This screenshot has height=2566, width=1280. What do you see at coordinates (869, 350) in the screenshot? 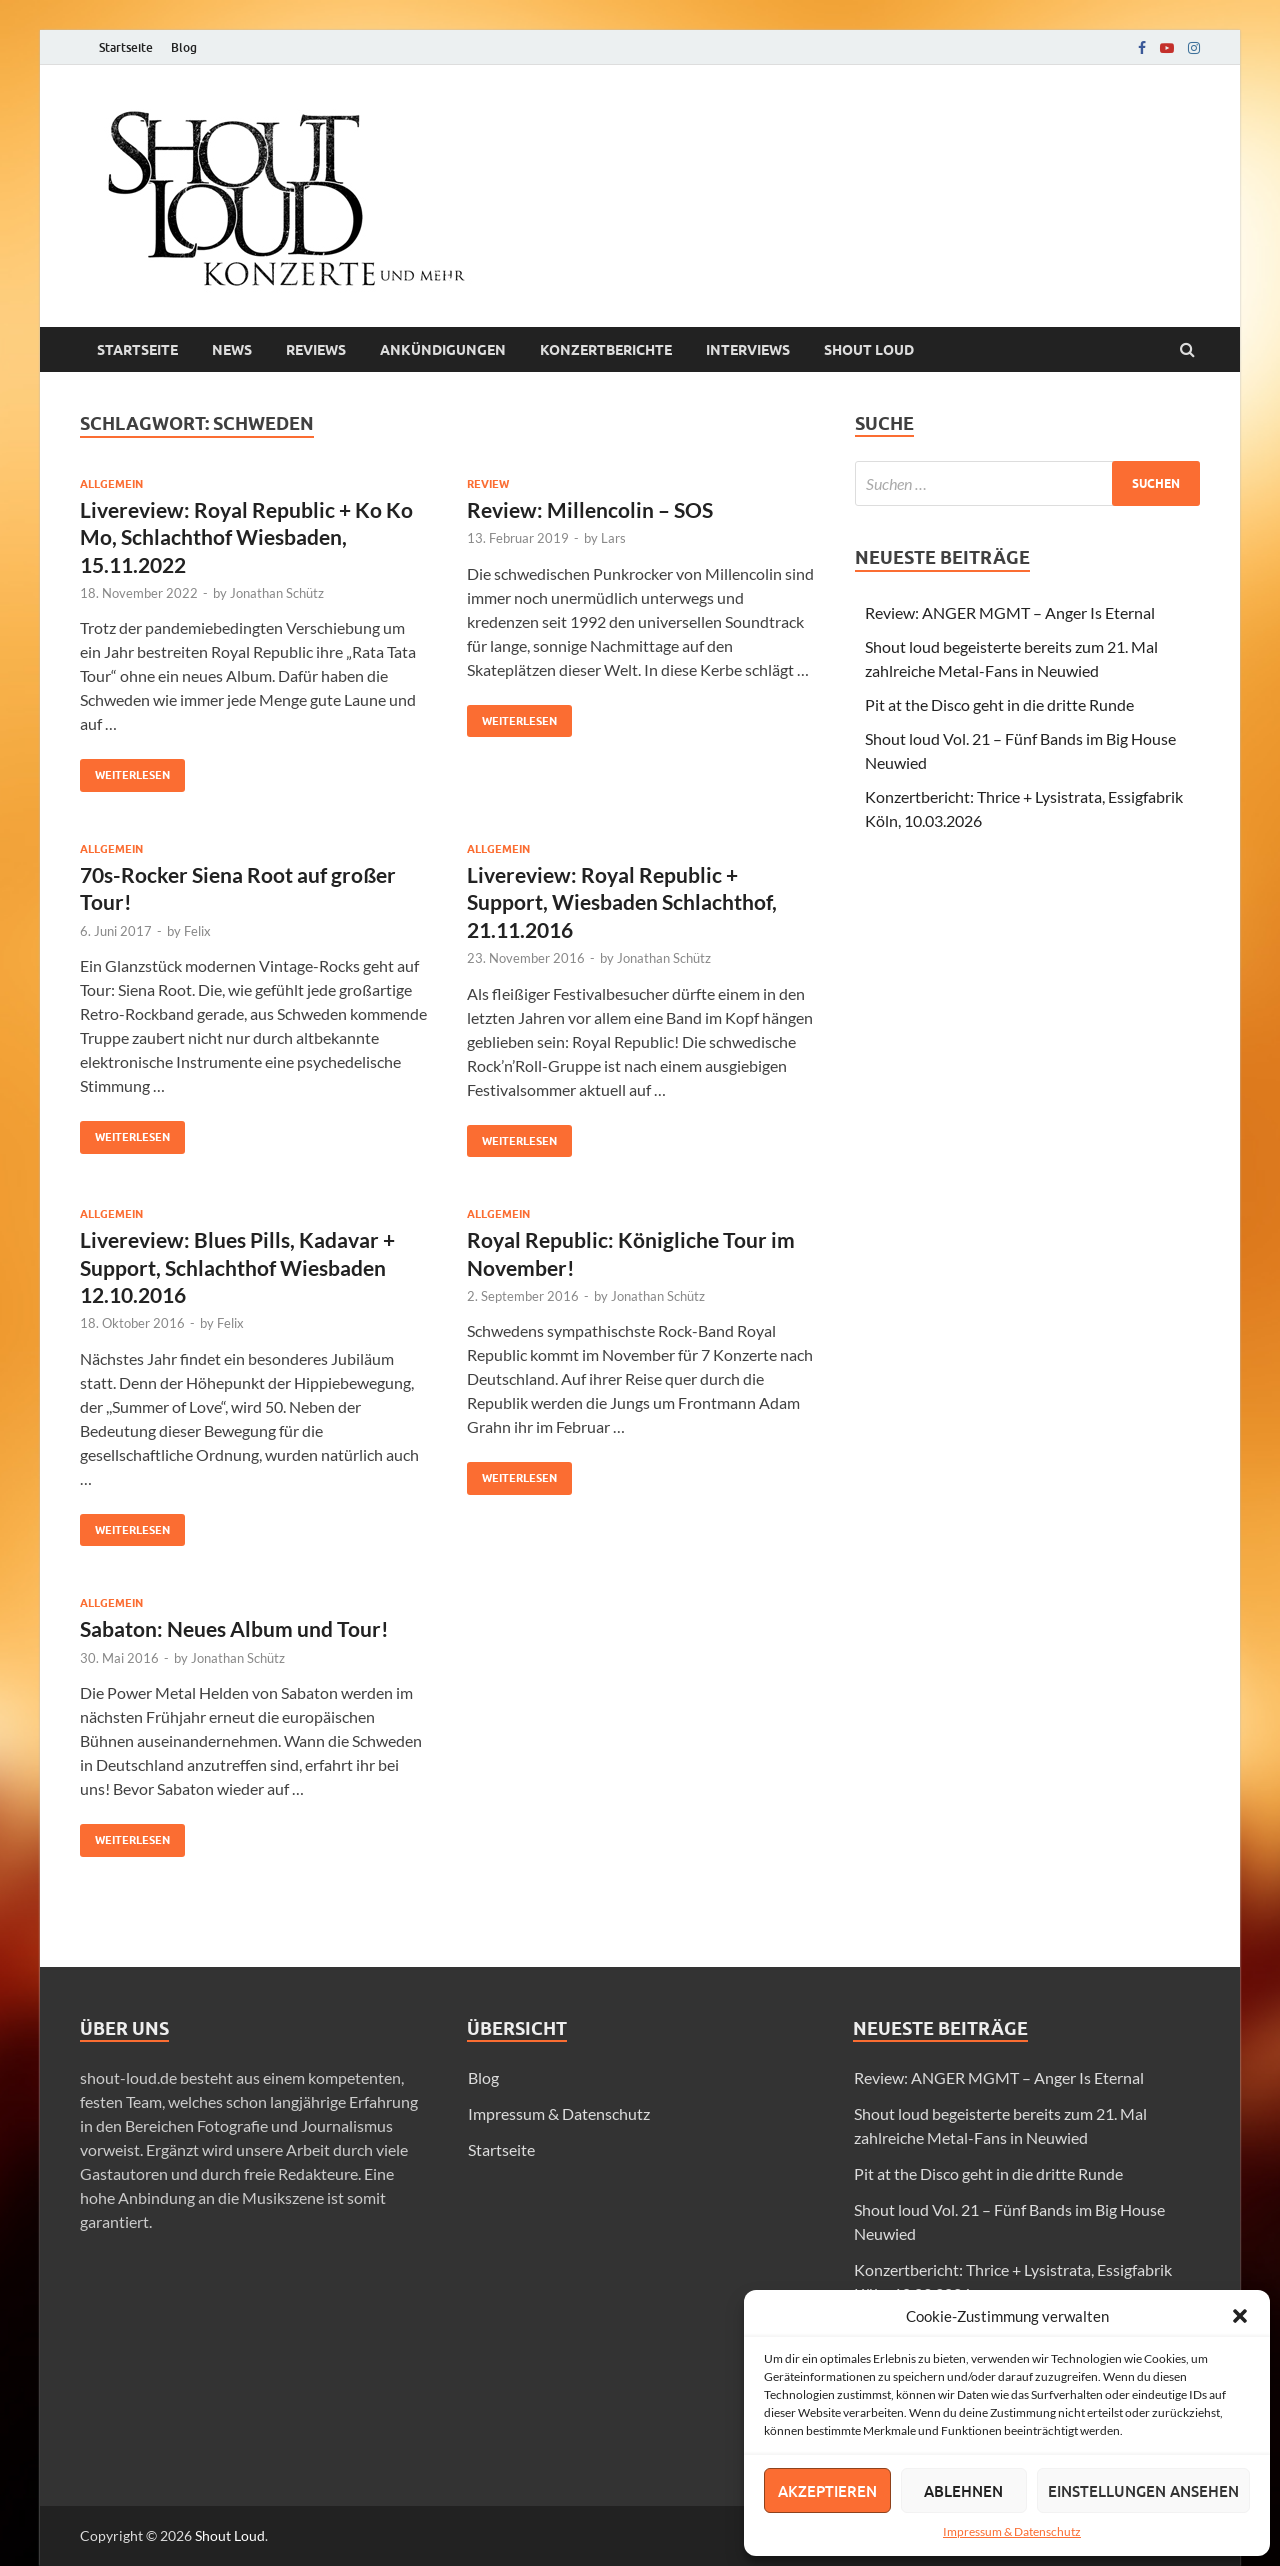
I see `Shout loud` at bounding box center [869, 350].